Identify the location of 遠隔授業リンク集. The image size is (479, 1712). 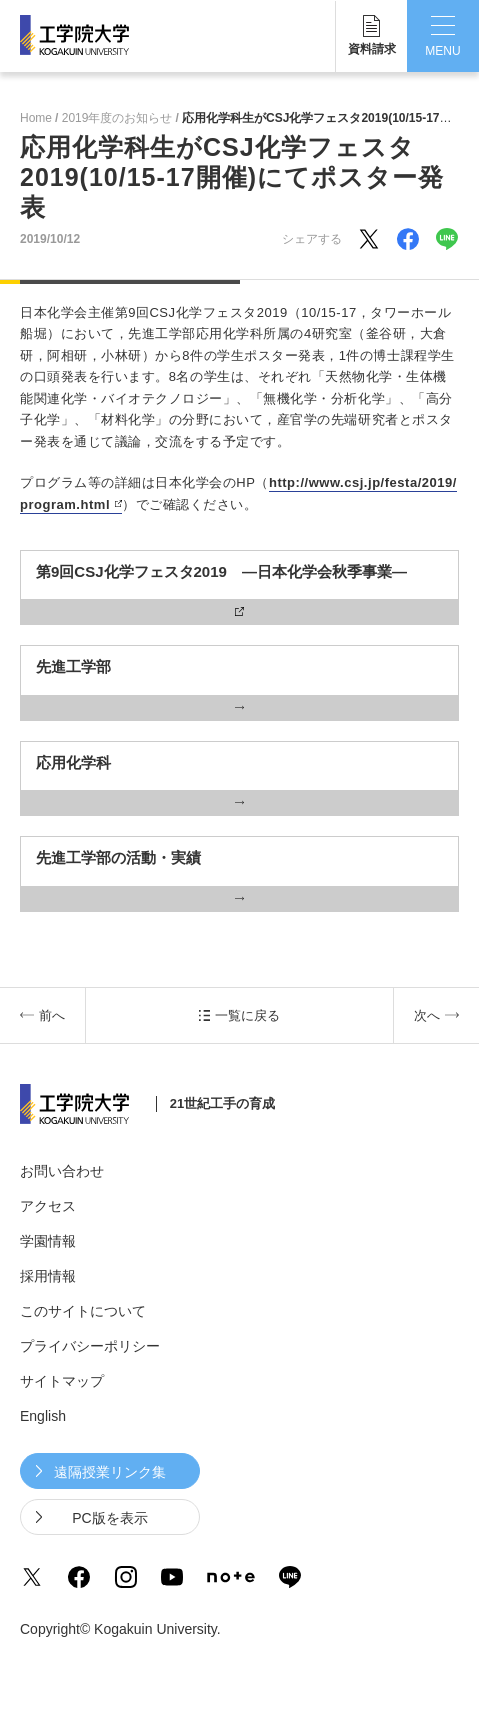
(110, 1472).